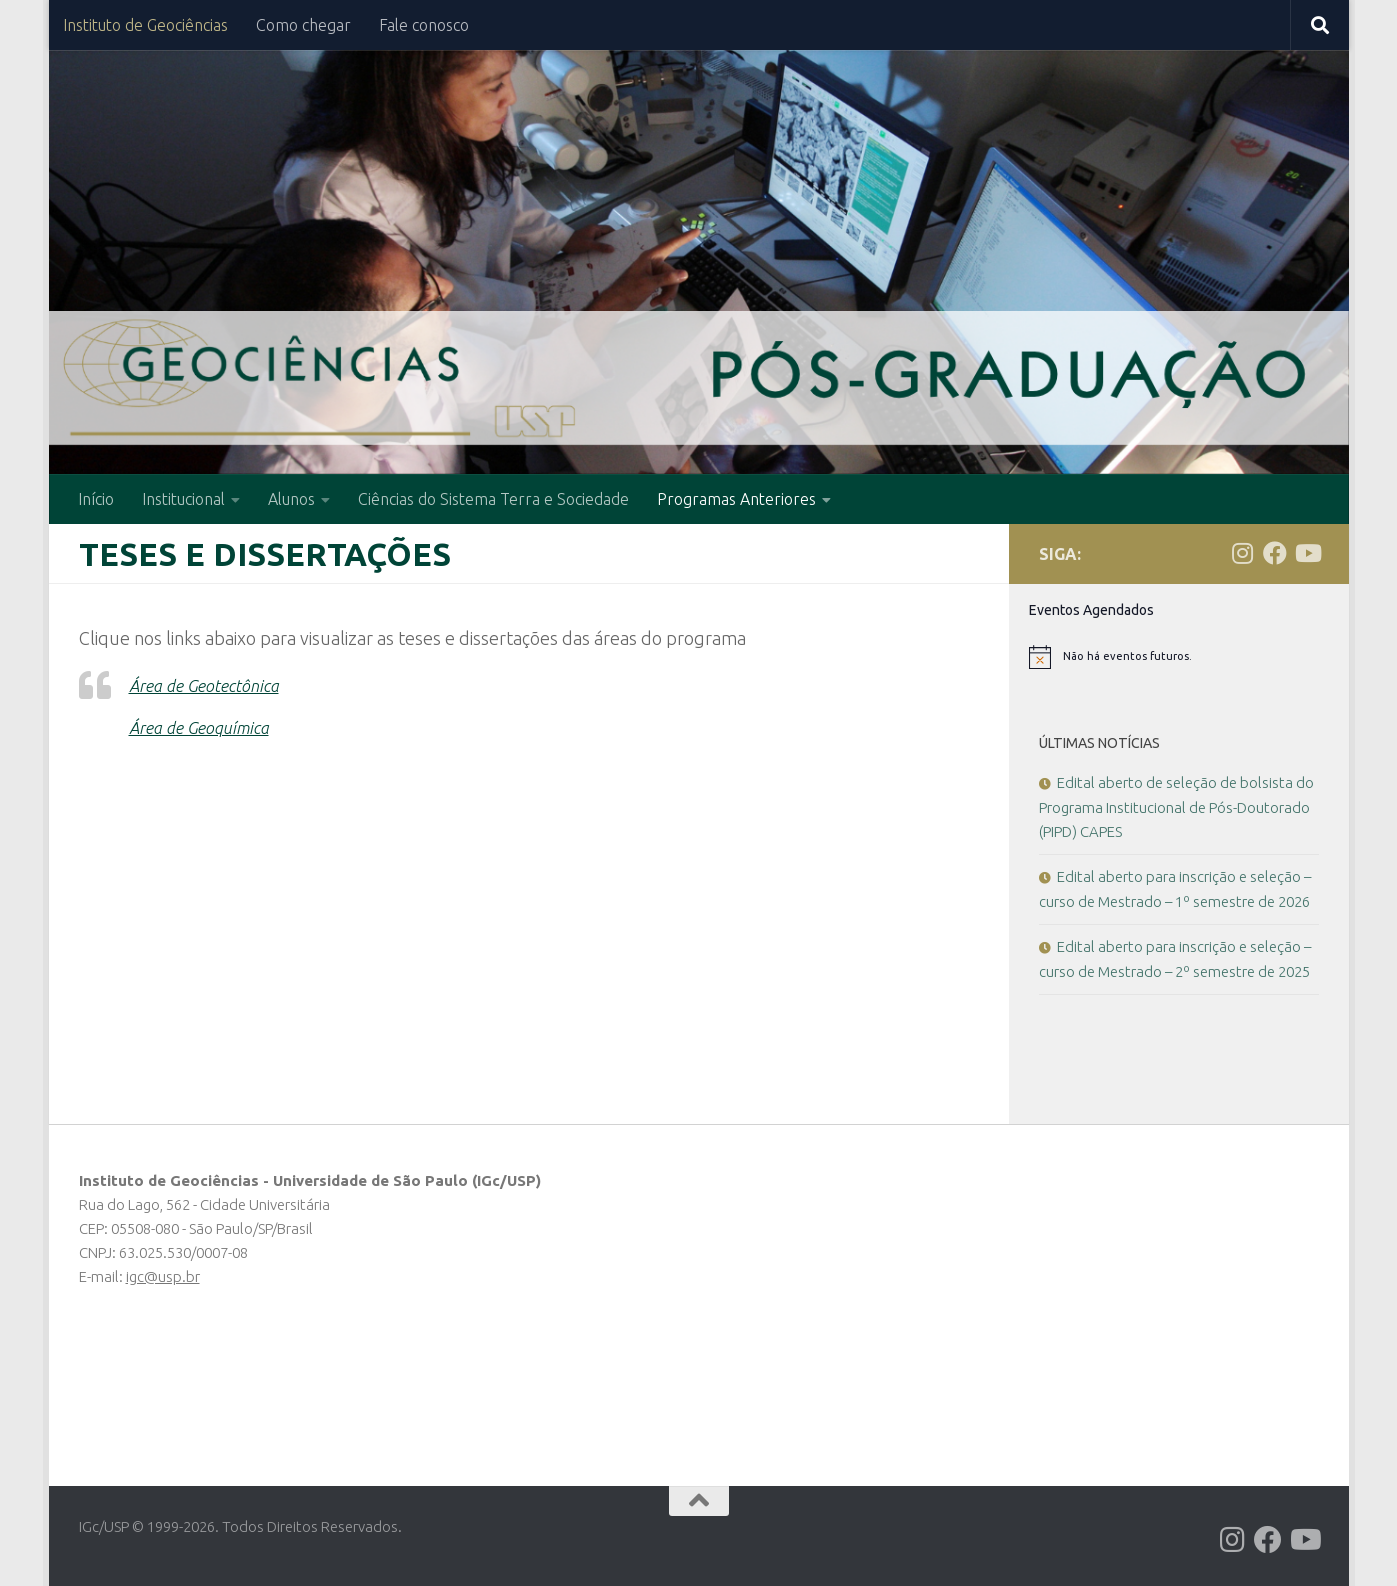 The height and width of the screenshot is (1586, 1397). What do you see at coordinates (211, 685) in the screenshot?
I see `Área de Geotectônica` at bounding box center [211, 685].